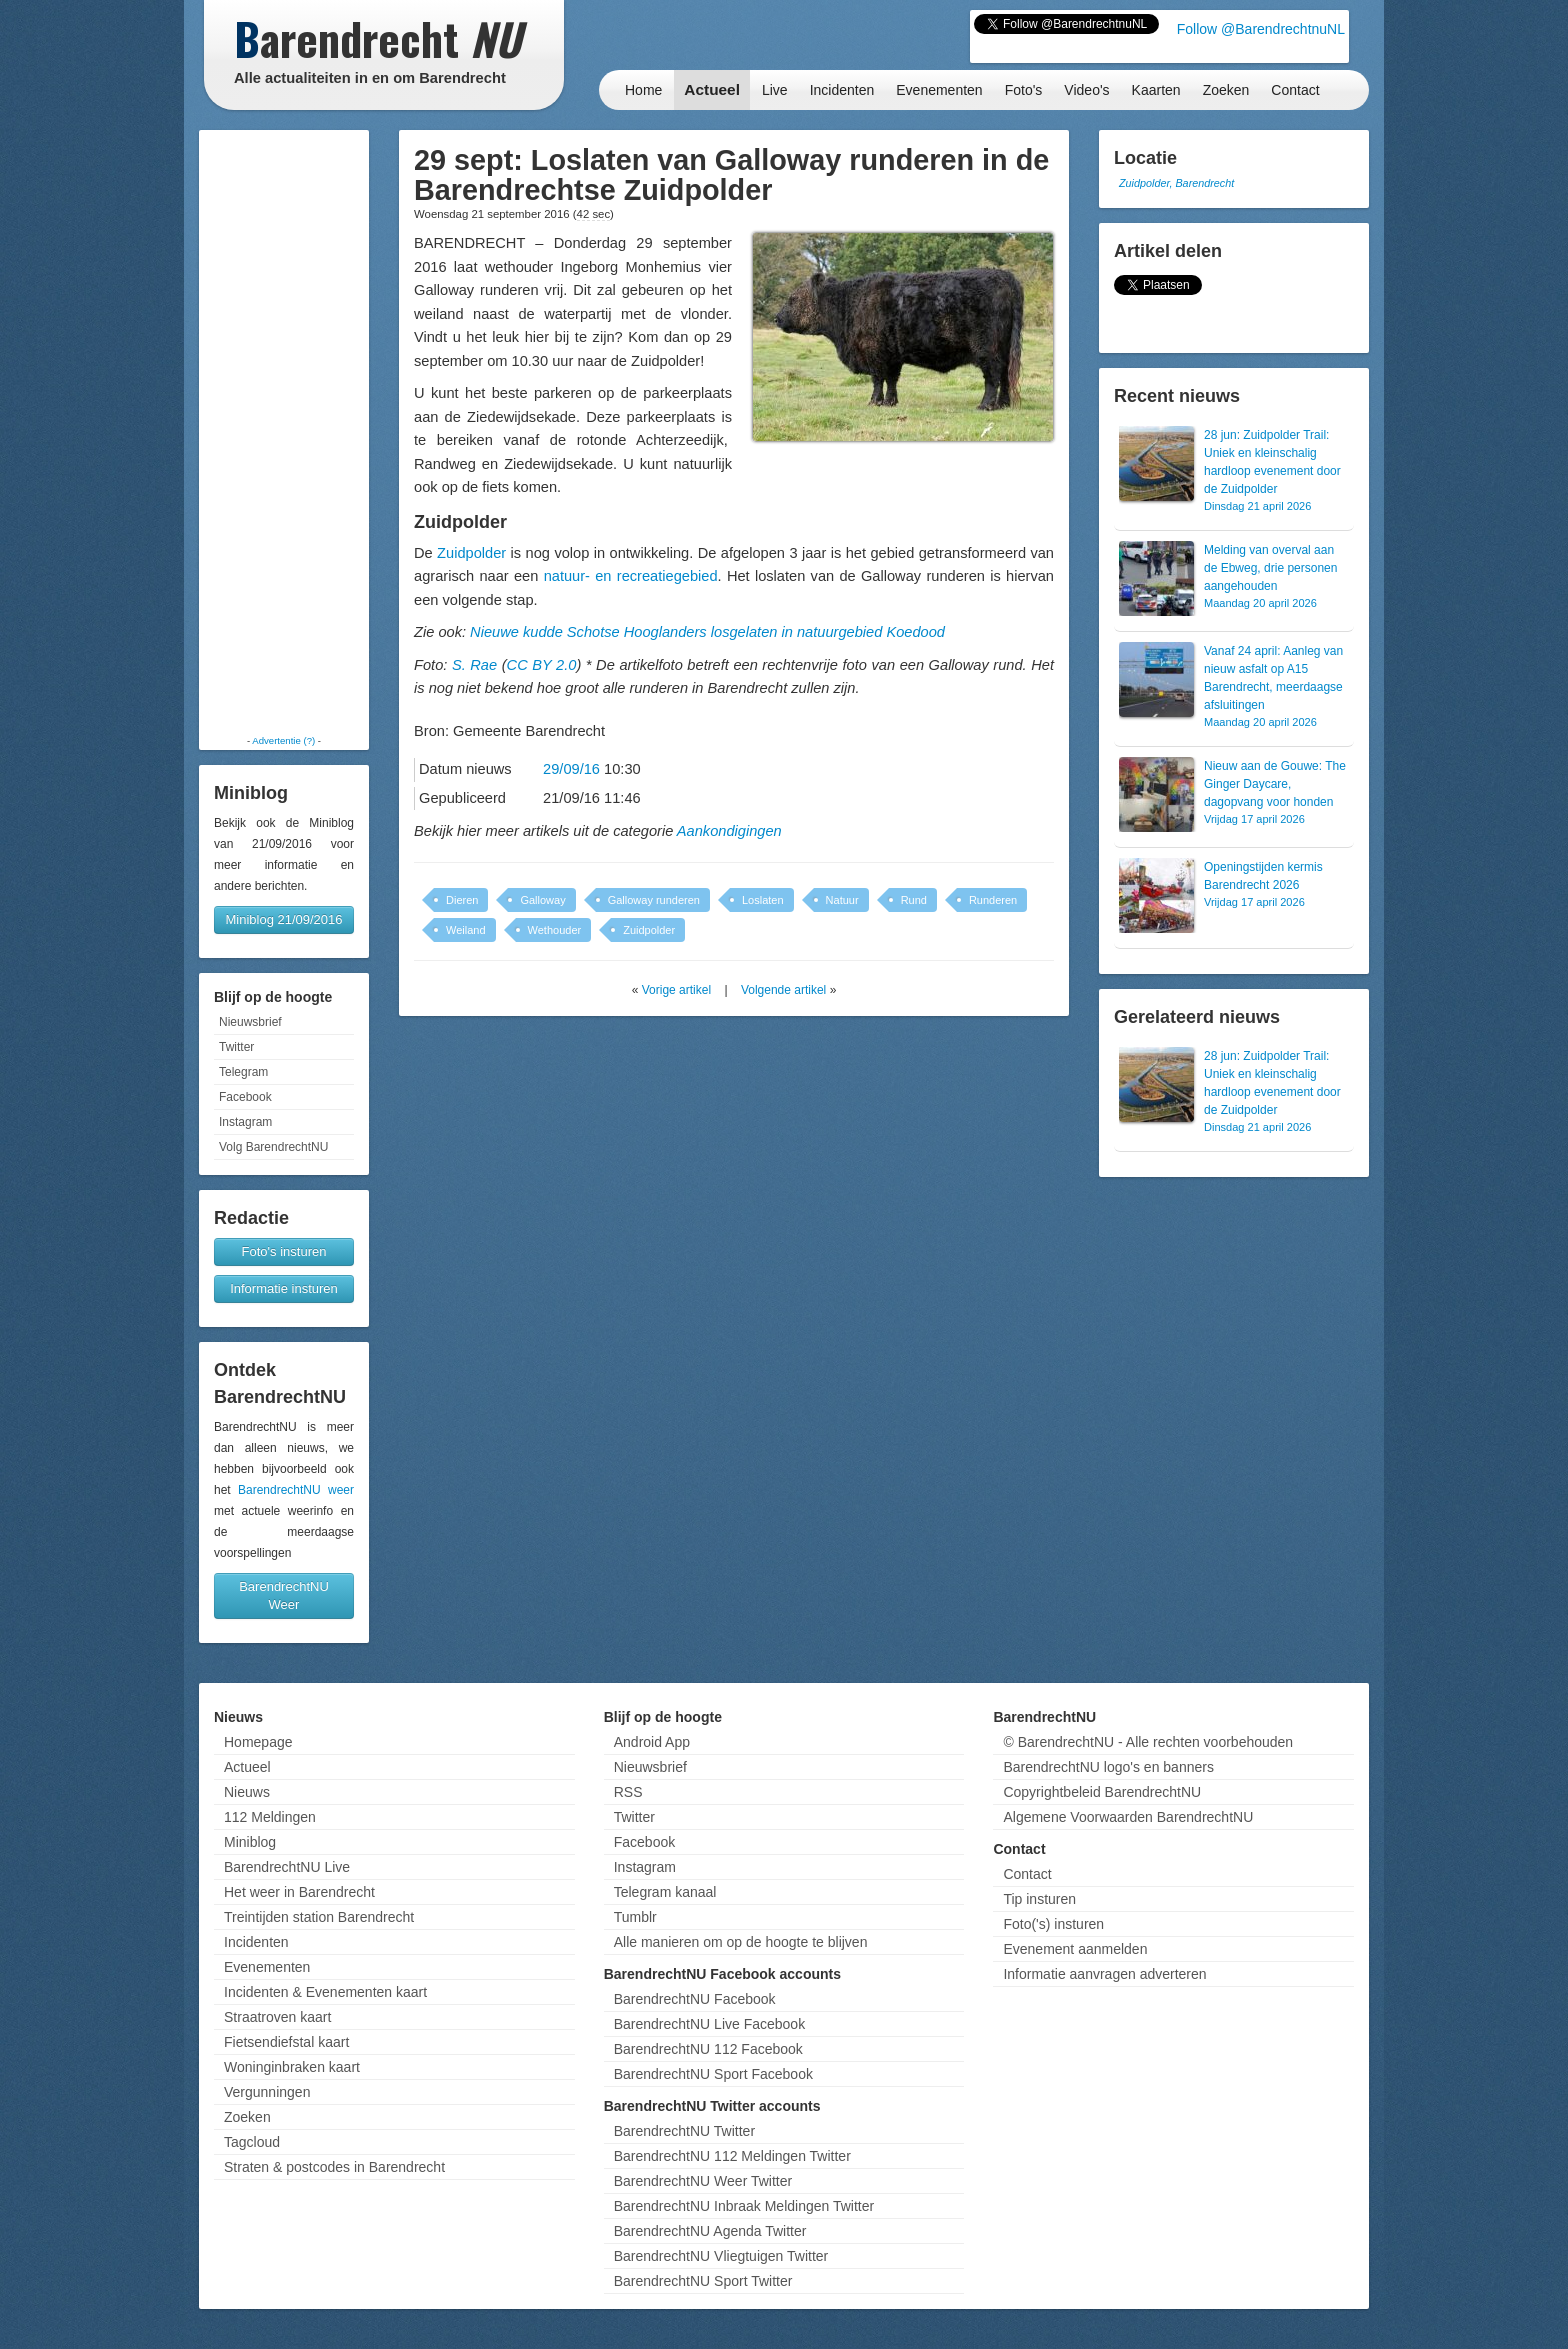  Describe the element at coordinates (325, 1992) in the screenshot. I see `Incidenten & Evenementen kaart` at that location.